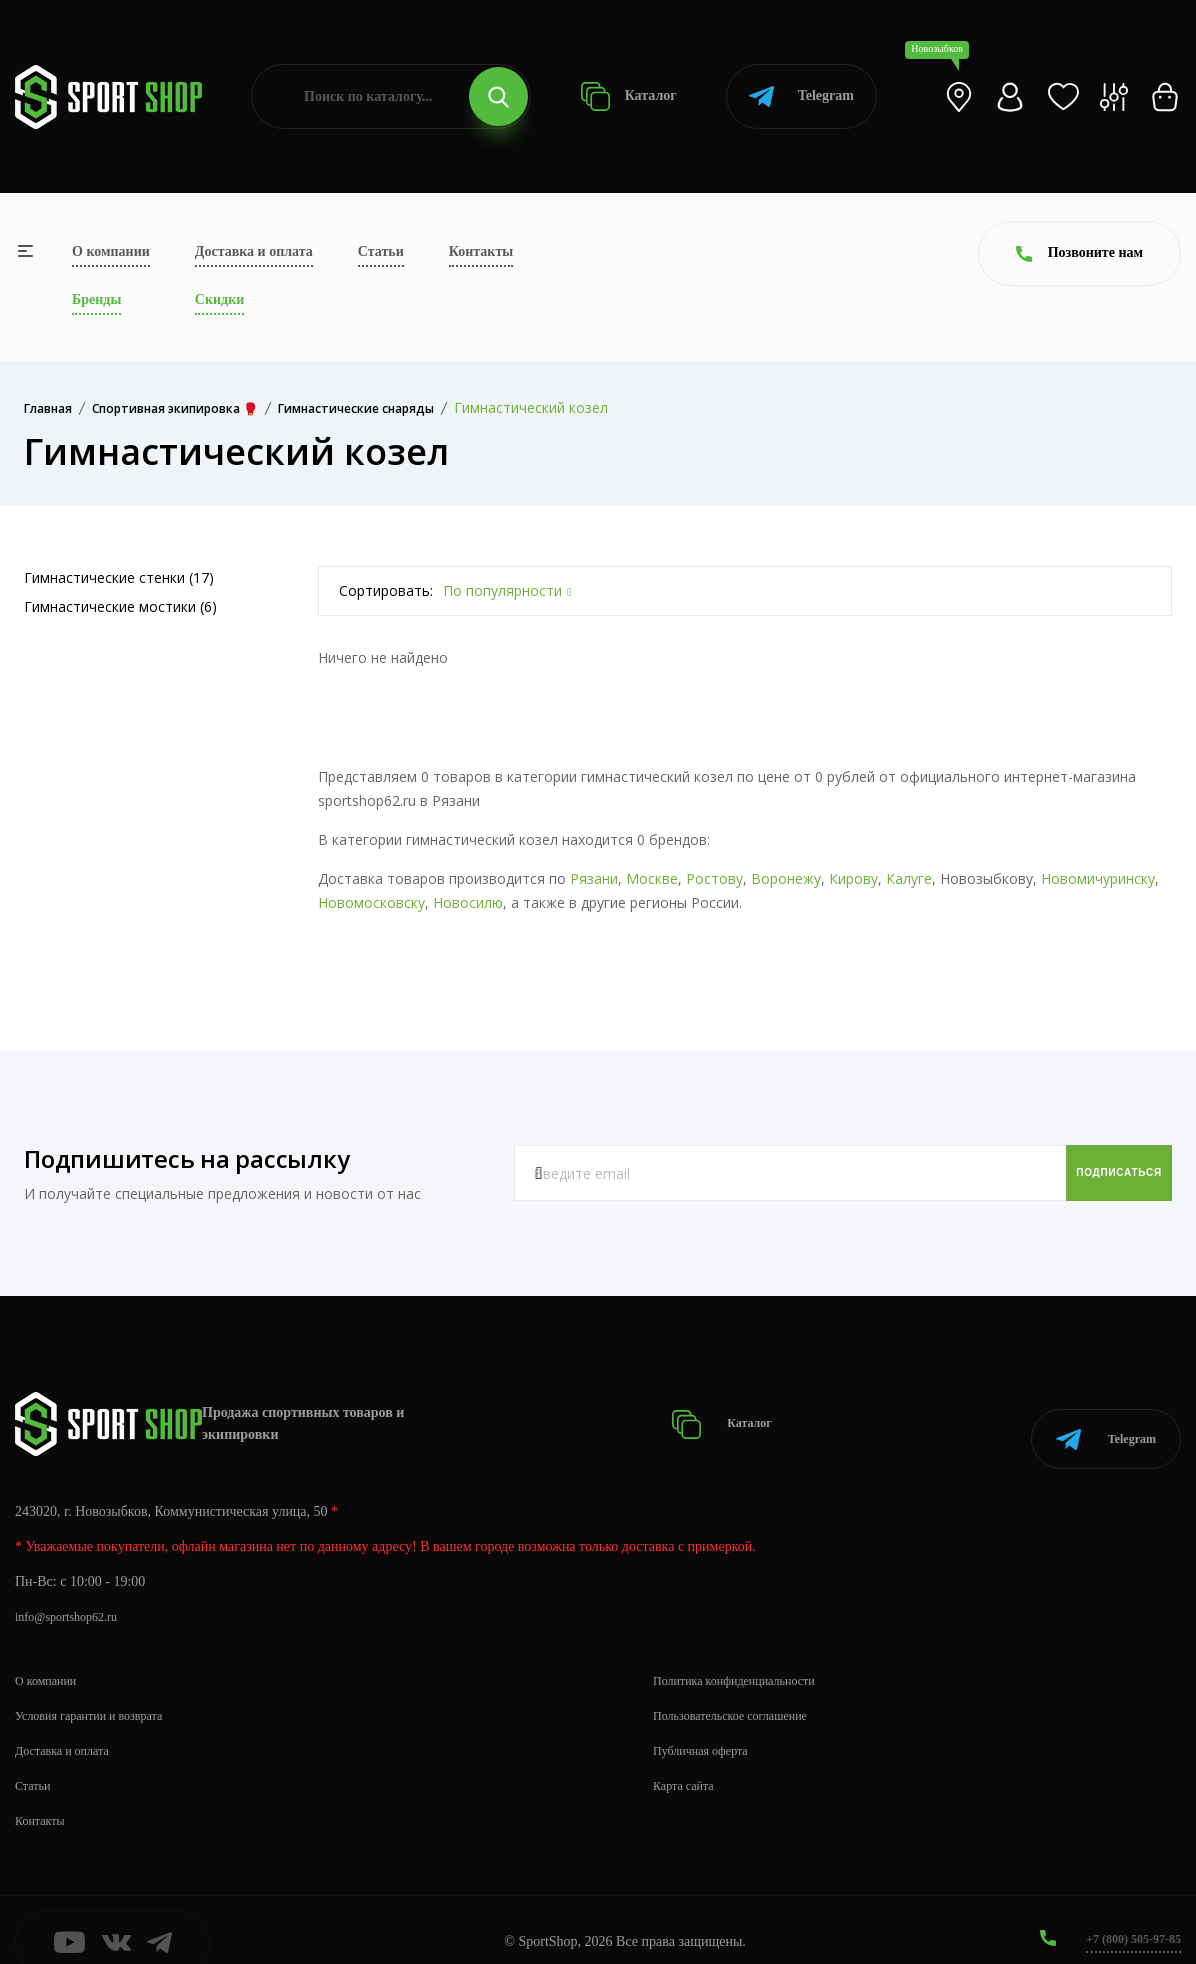 Image resolution: width=1196 pixels, height=1964 pixels. What do you see at coordinates (747, 1655) in the screenshot?
I see `Политика конфиденциальности` at bounding box center [747, 1655].